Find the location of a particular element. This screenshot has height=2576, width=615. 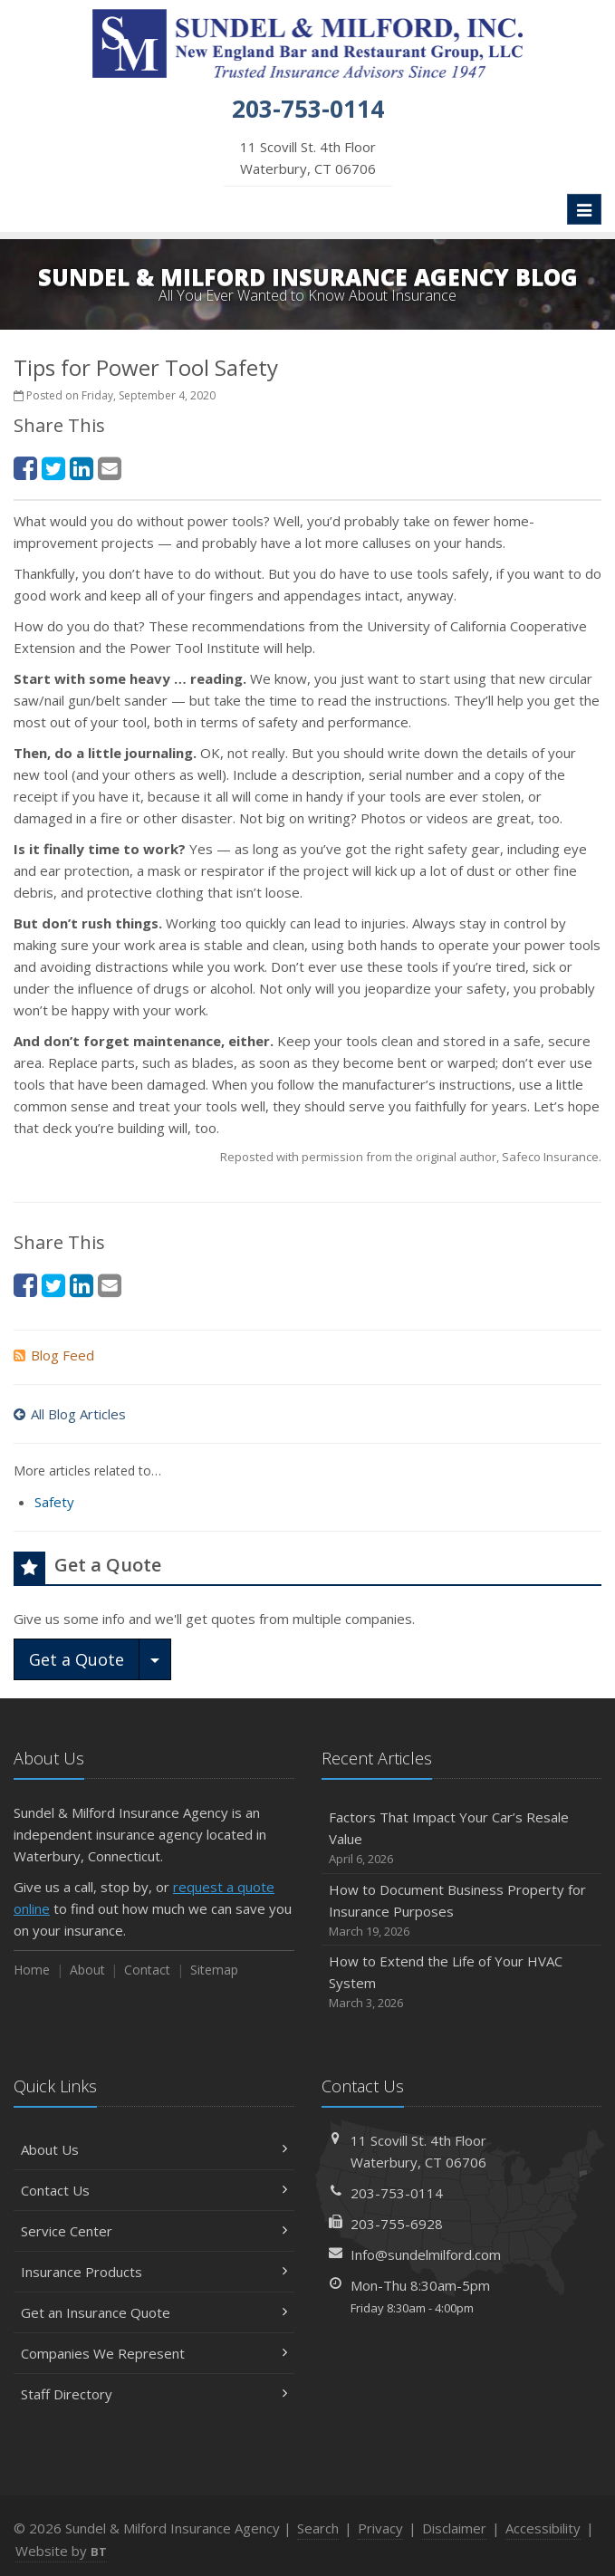

Home is located at coordinates (32, 1969).